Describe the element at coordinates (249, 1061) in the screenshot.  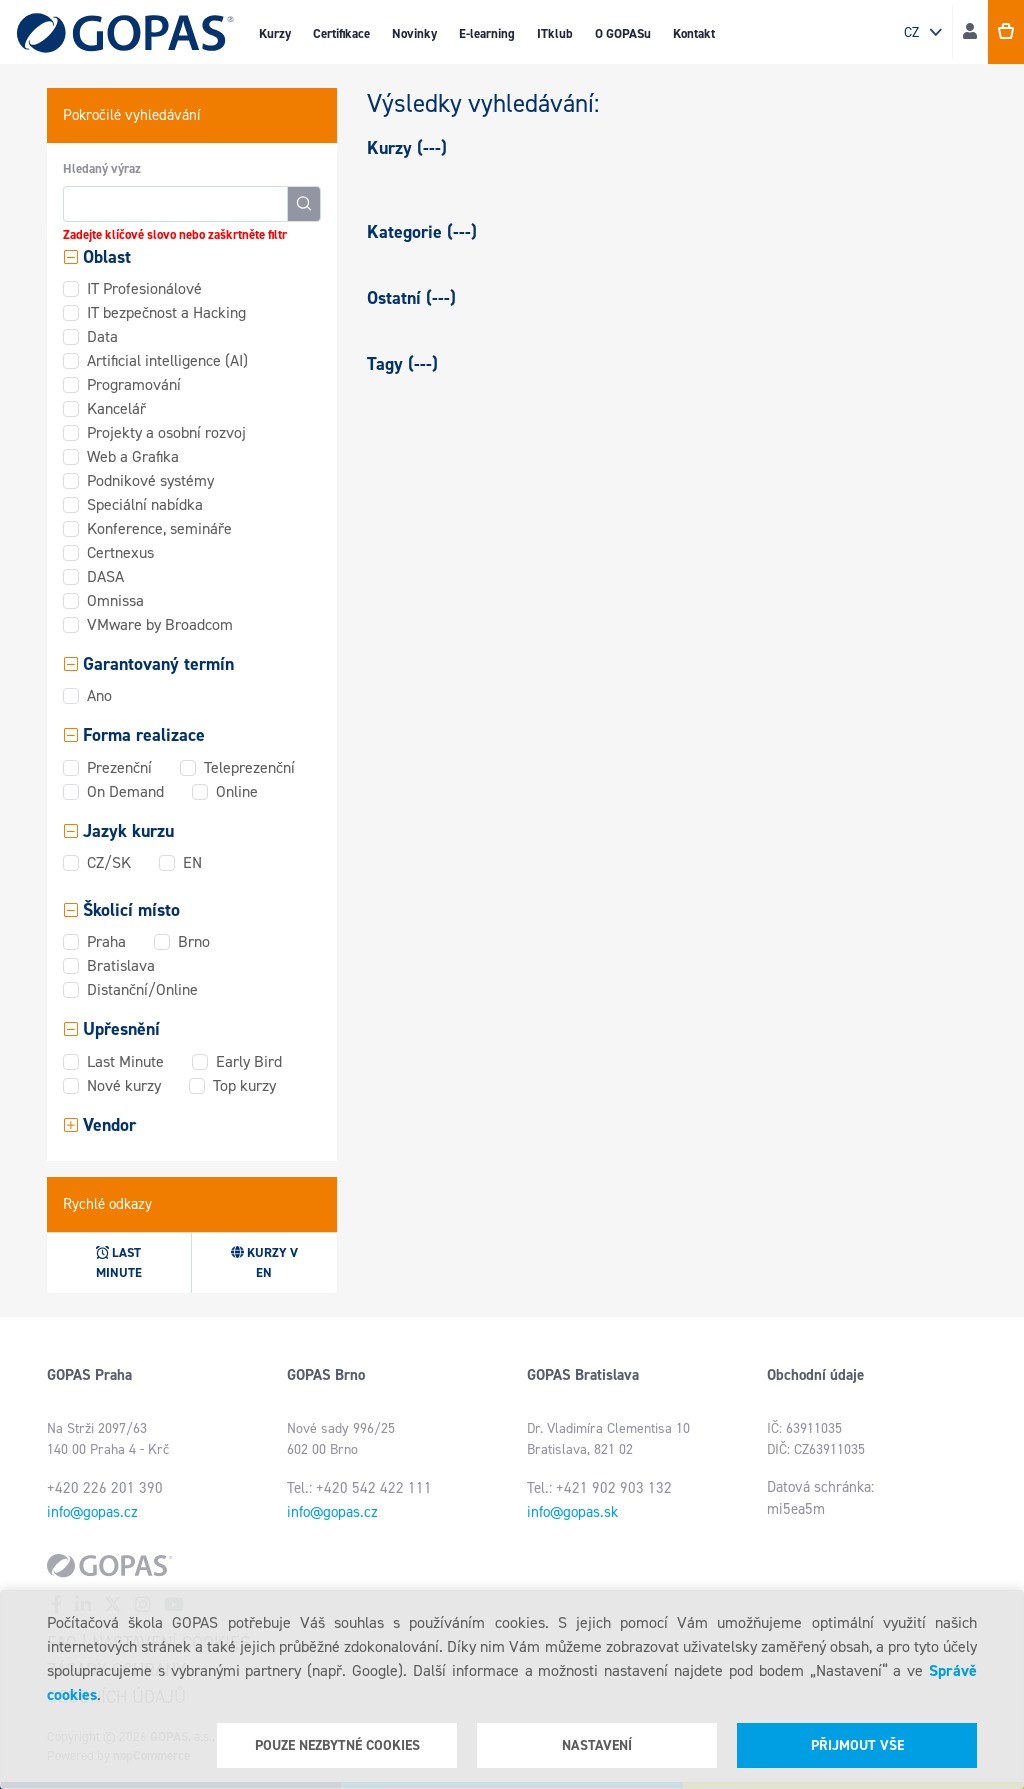
I see `Early Bird` at that location.